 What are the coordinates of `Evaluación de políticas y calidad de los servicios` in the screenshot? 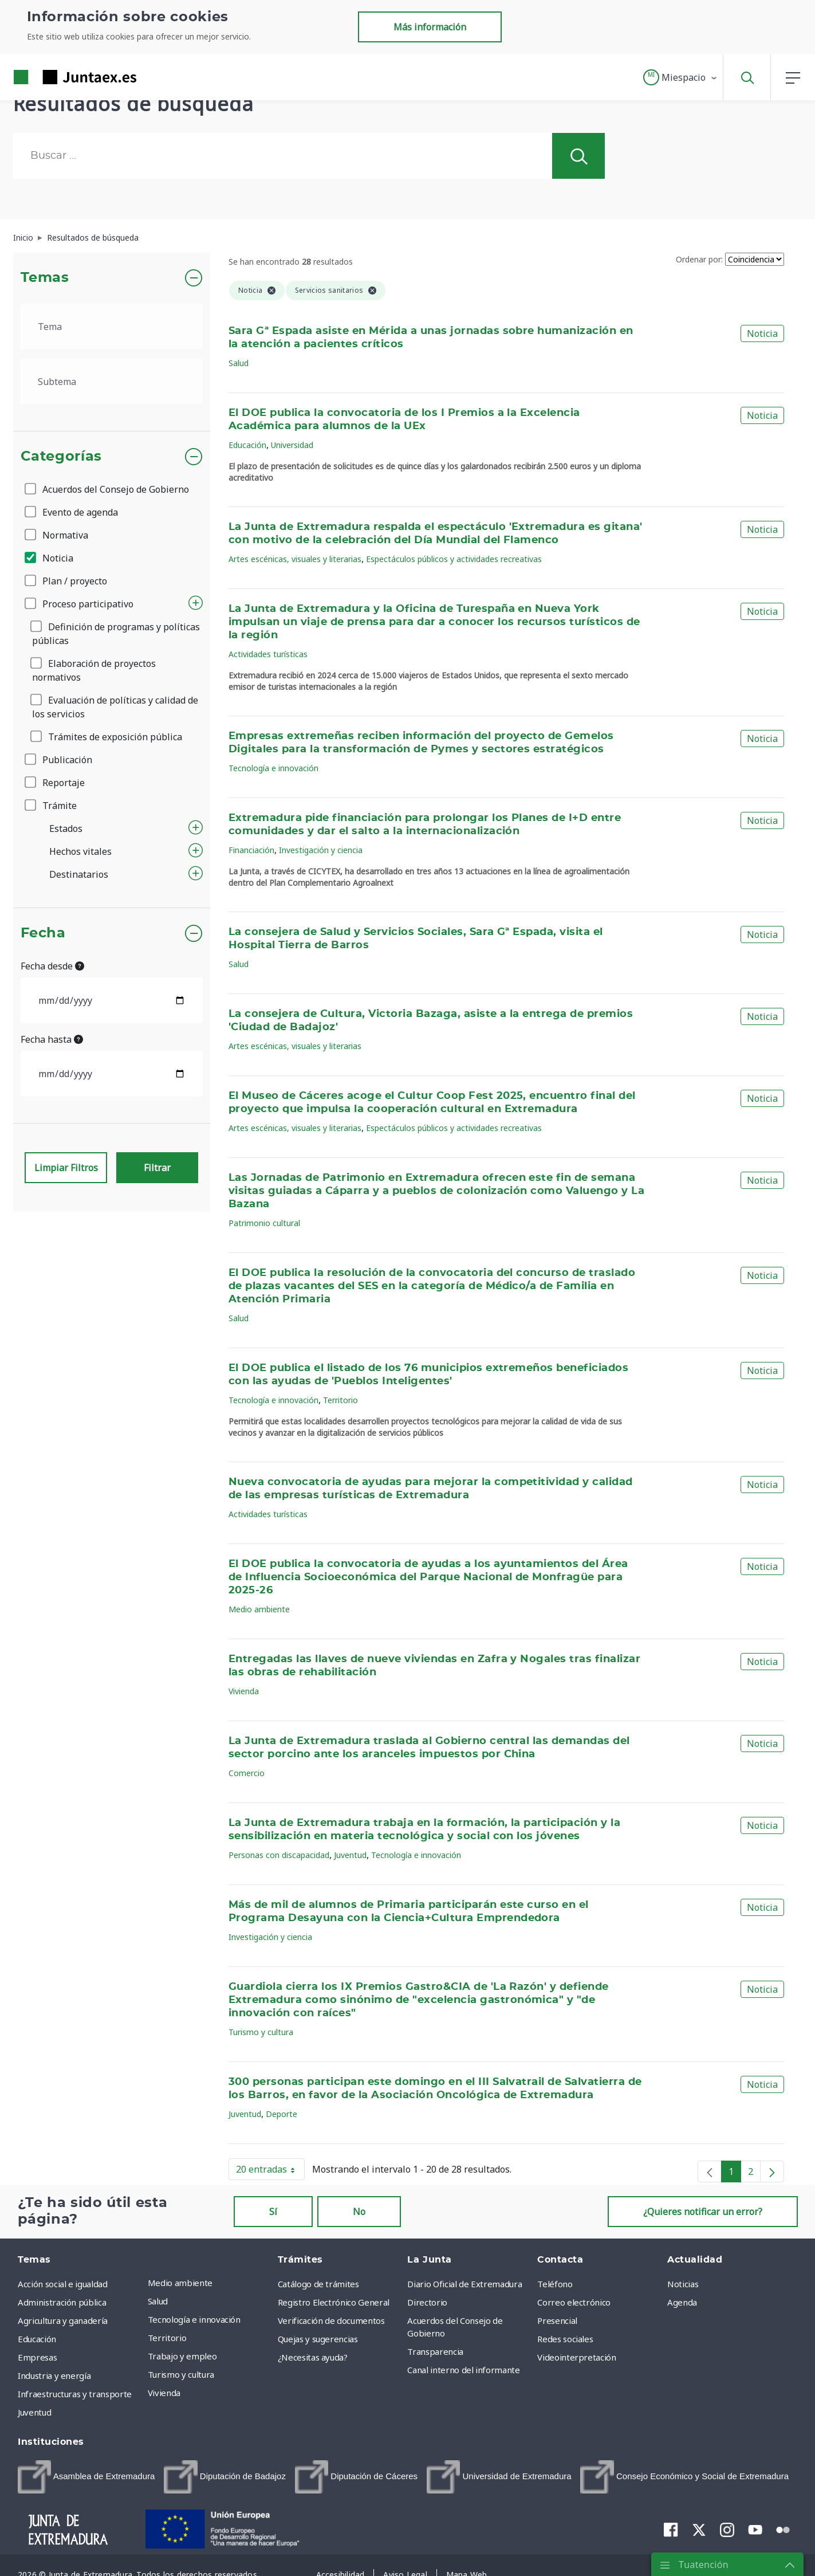 It's located at (115, 707).